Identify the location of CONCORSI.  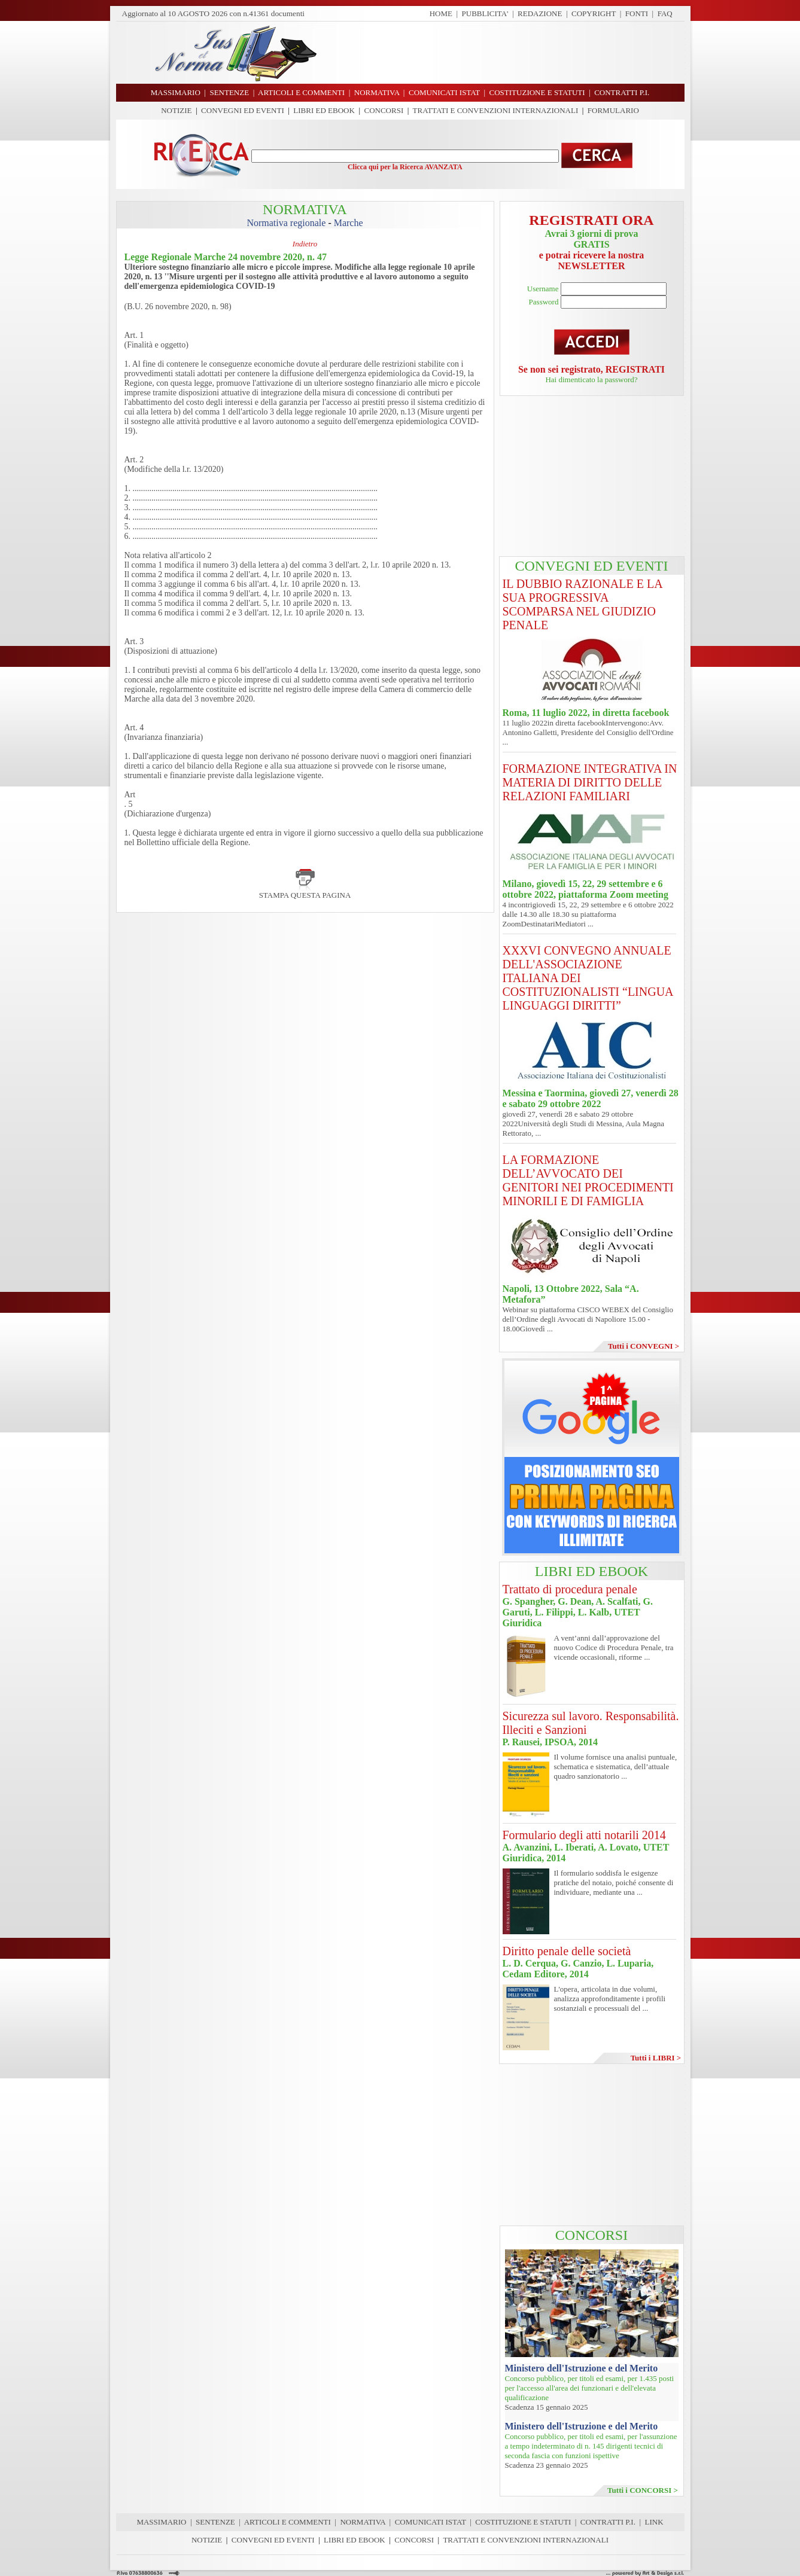
(383, 110).